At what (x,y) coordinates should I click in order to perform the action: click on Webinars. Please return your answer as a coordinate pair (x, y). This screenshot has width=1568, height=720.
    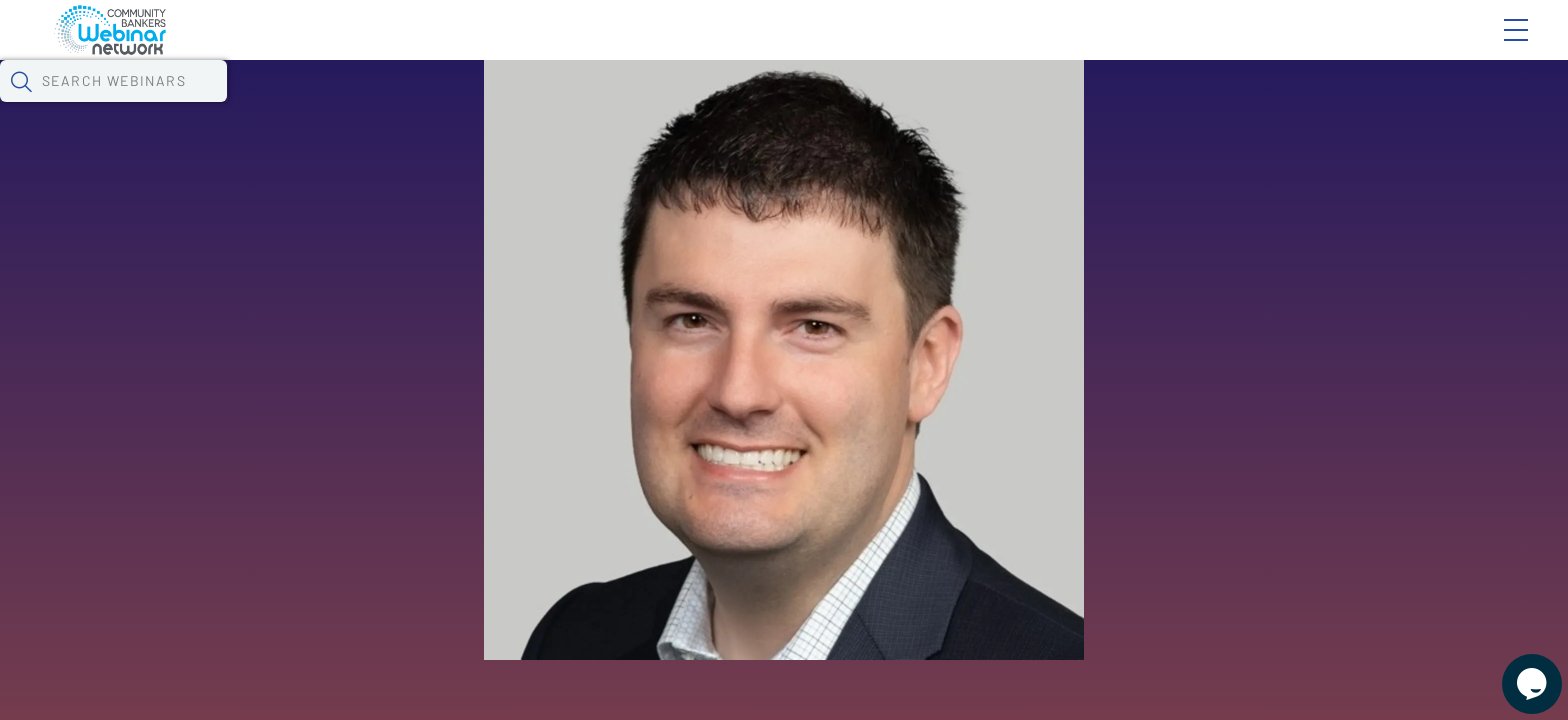
    Looking at the image, I should click on (371, 105).